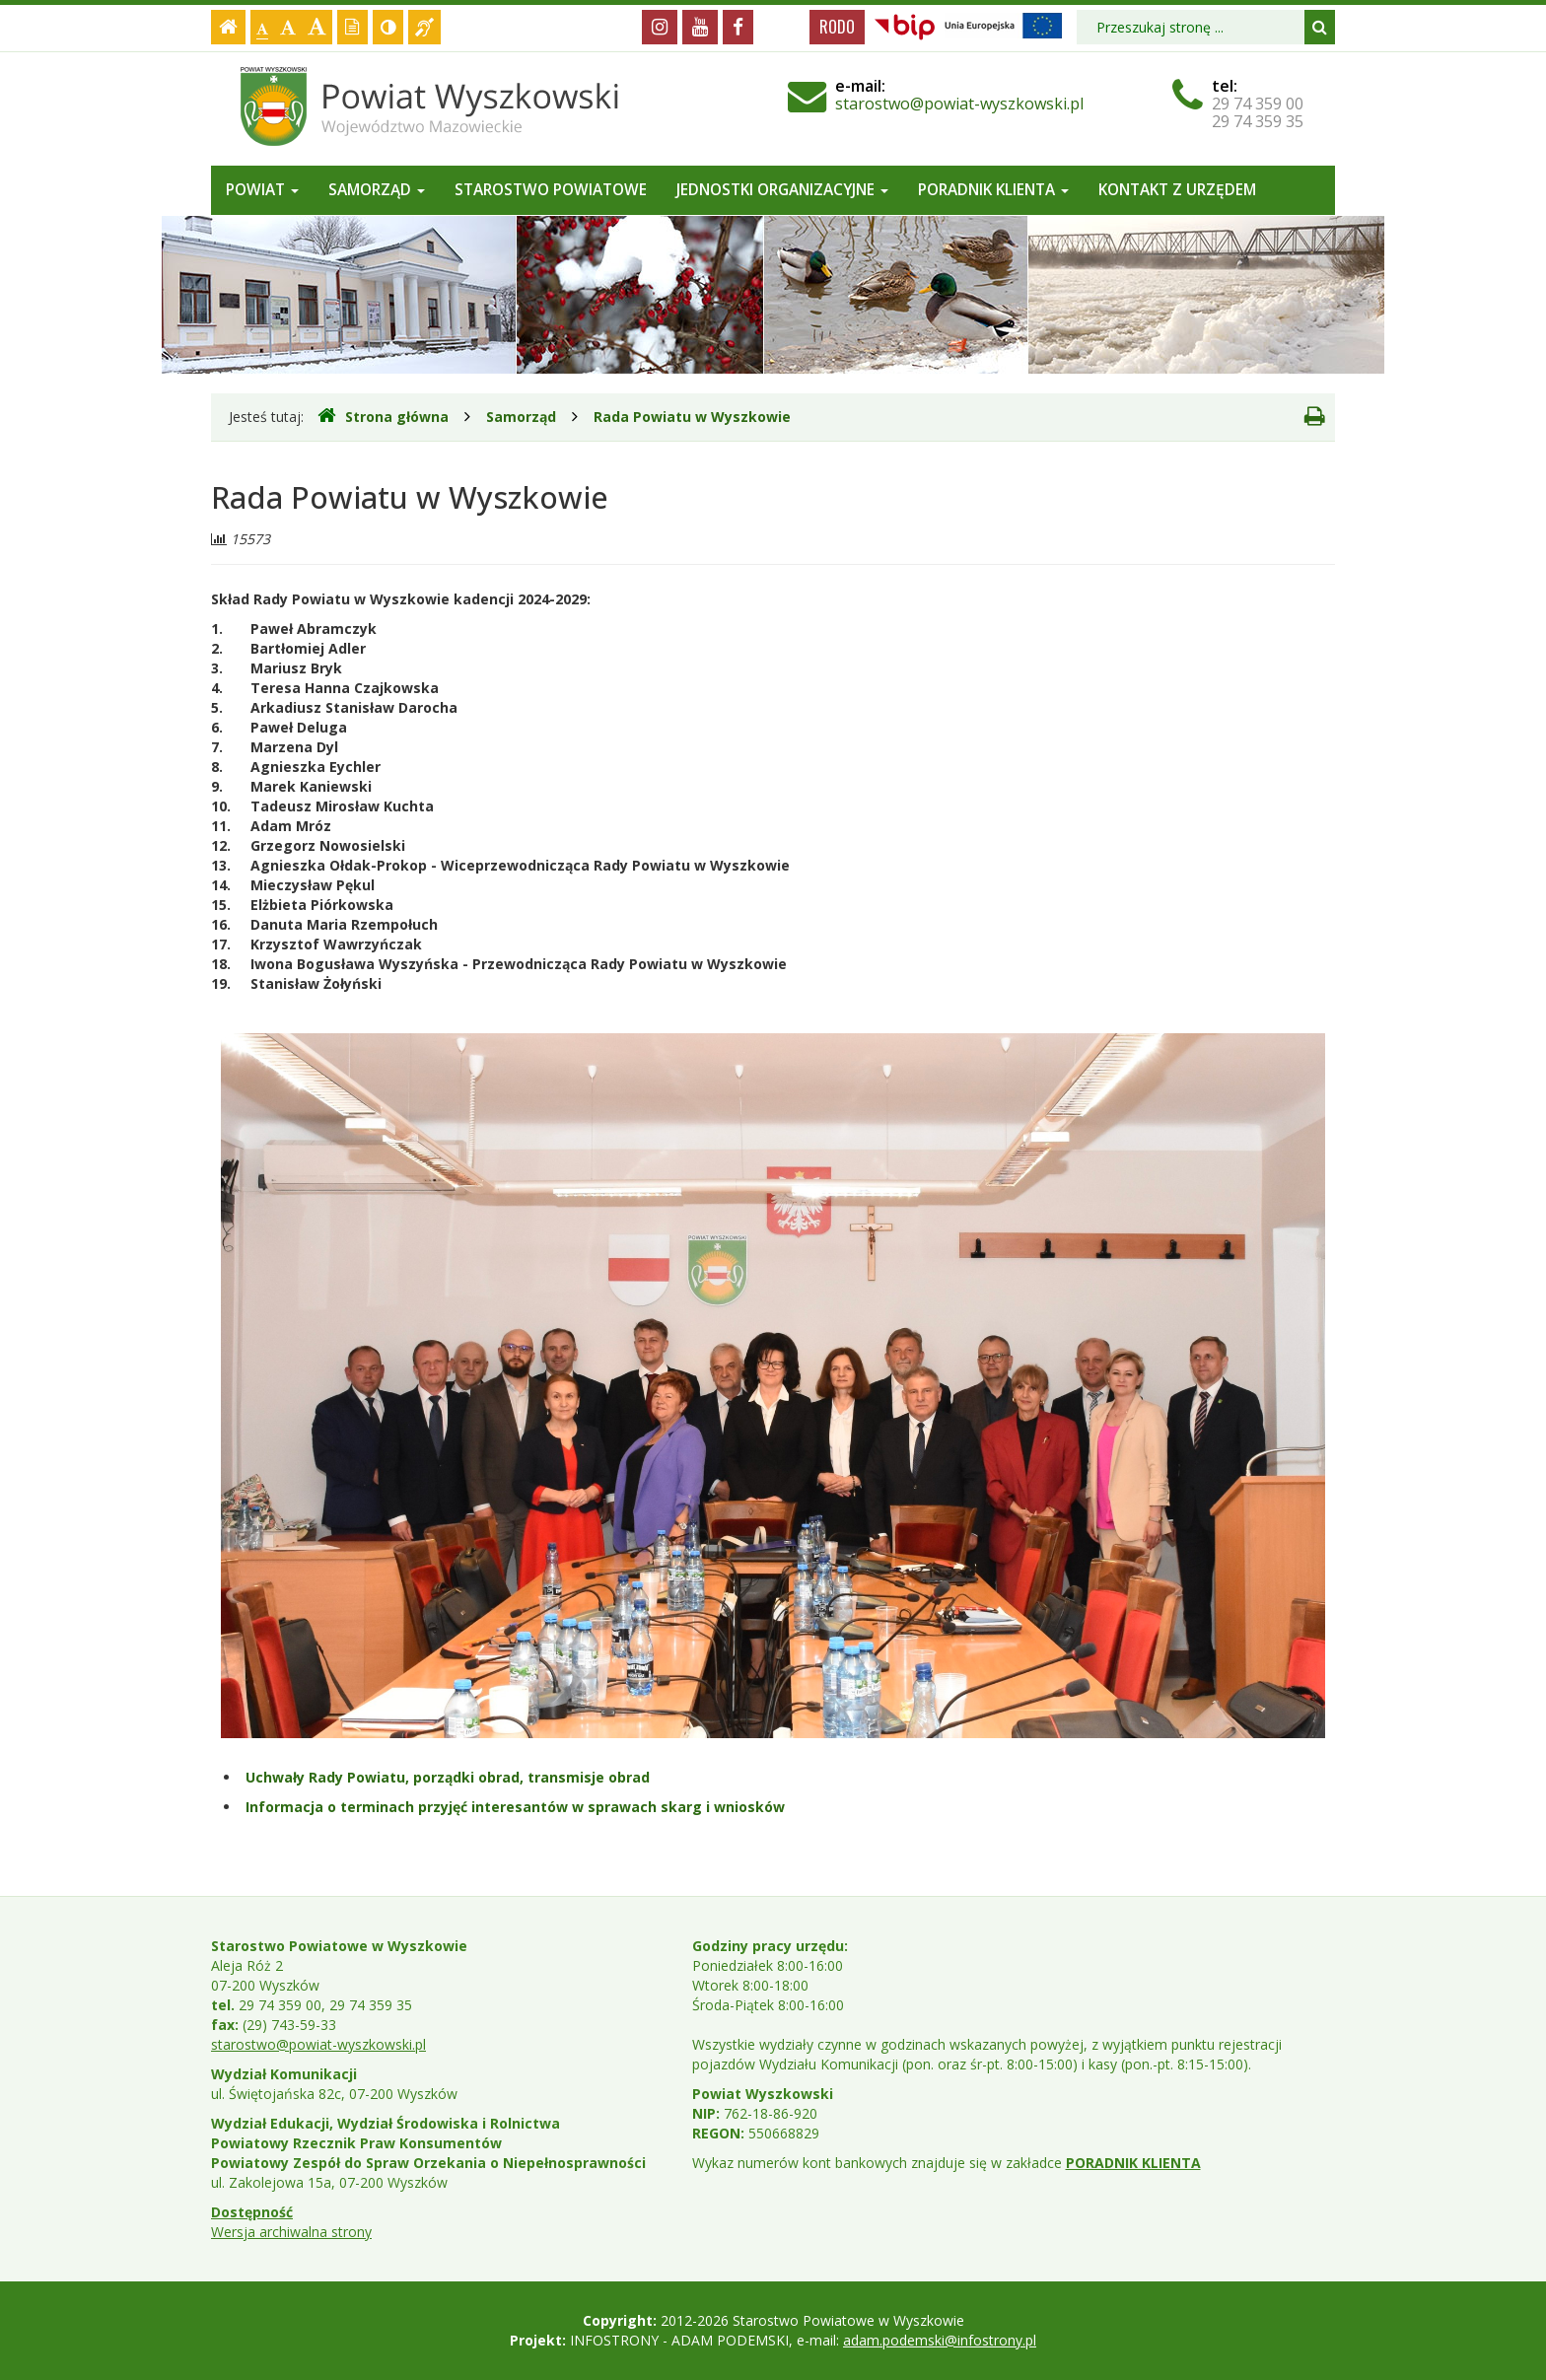  I want to click on Wersja archiwalna strony, so click(291, 2231).